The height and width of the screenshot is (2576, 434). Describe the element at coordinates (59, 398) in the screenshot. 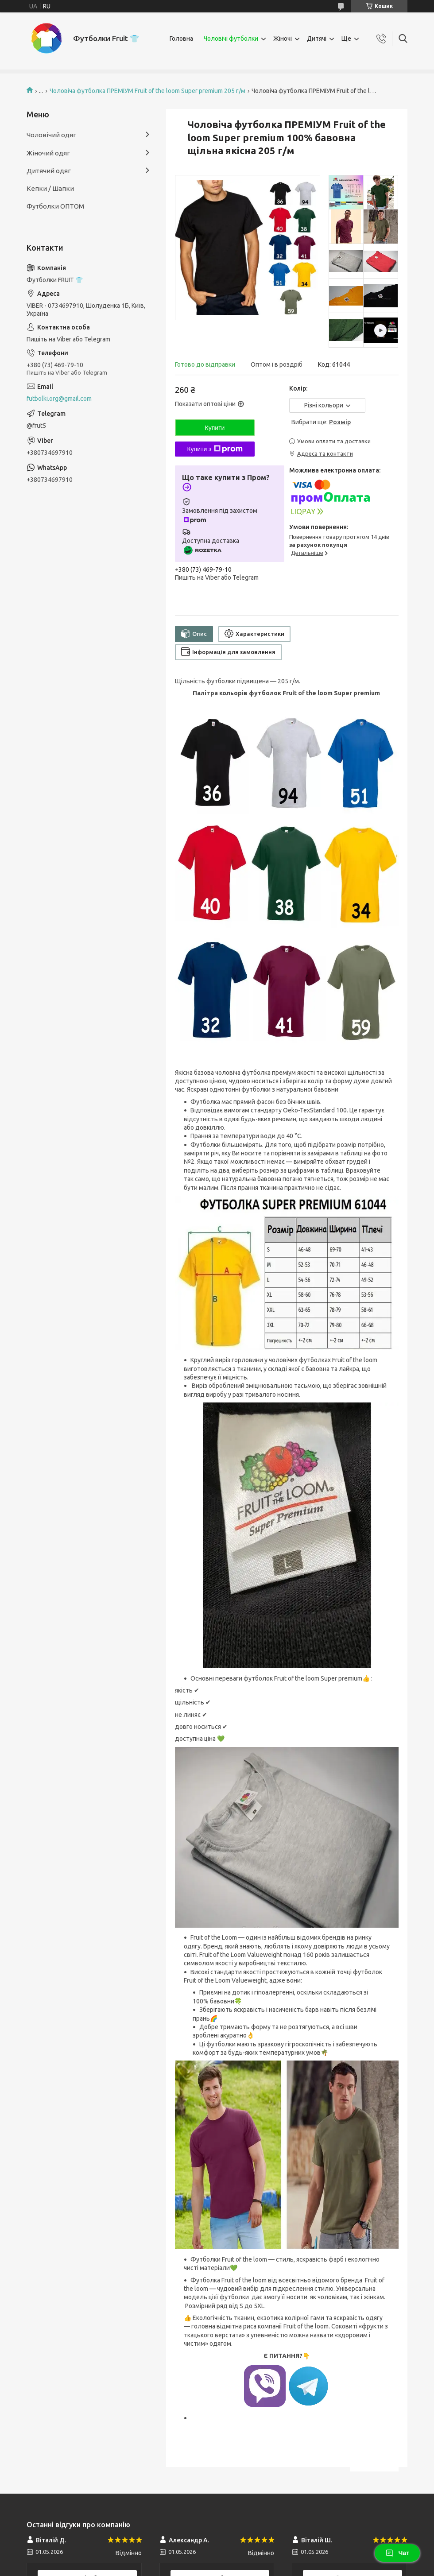

I see `futbolki.org@gmail.com` at that location.